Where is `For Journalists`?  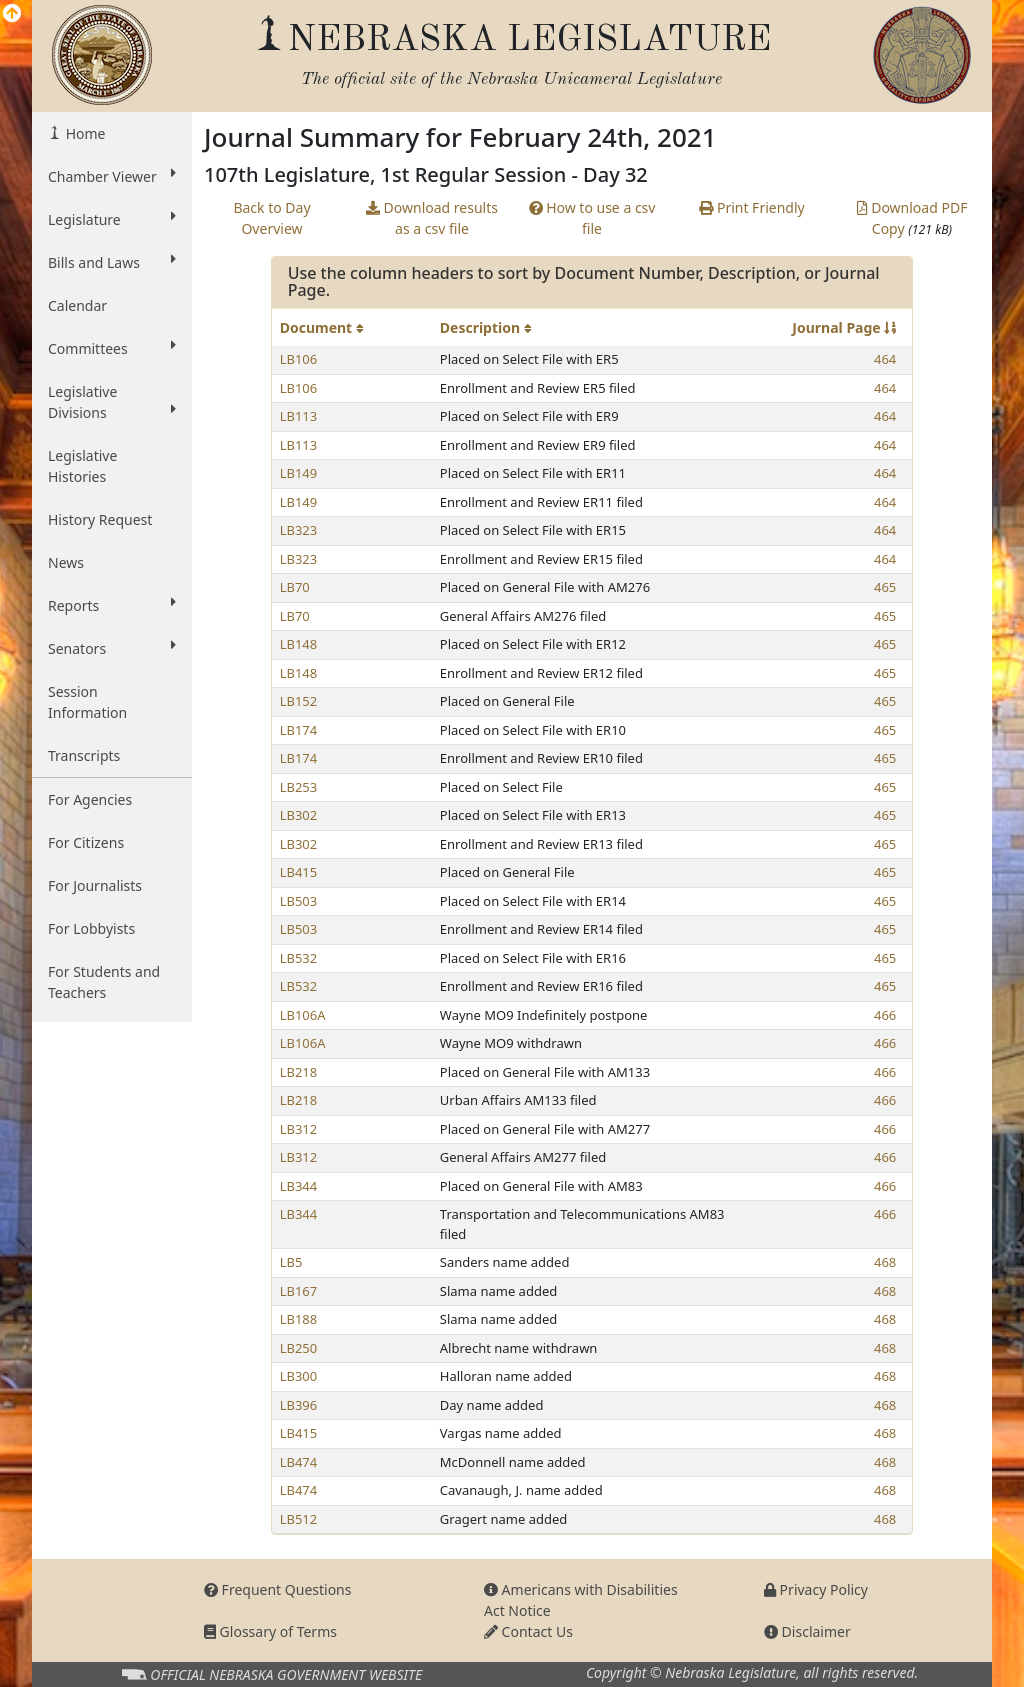
For Journalists is located at coordinates (95, 885).